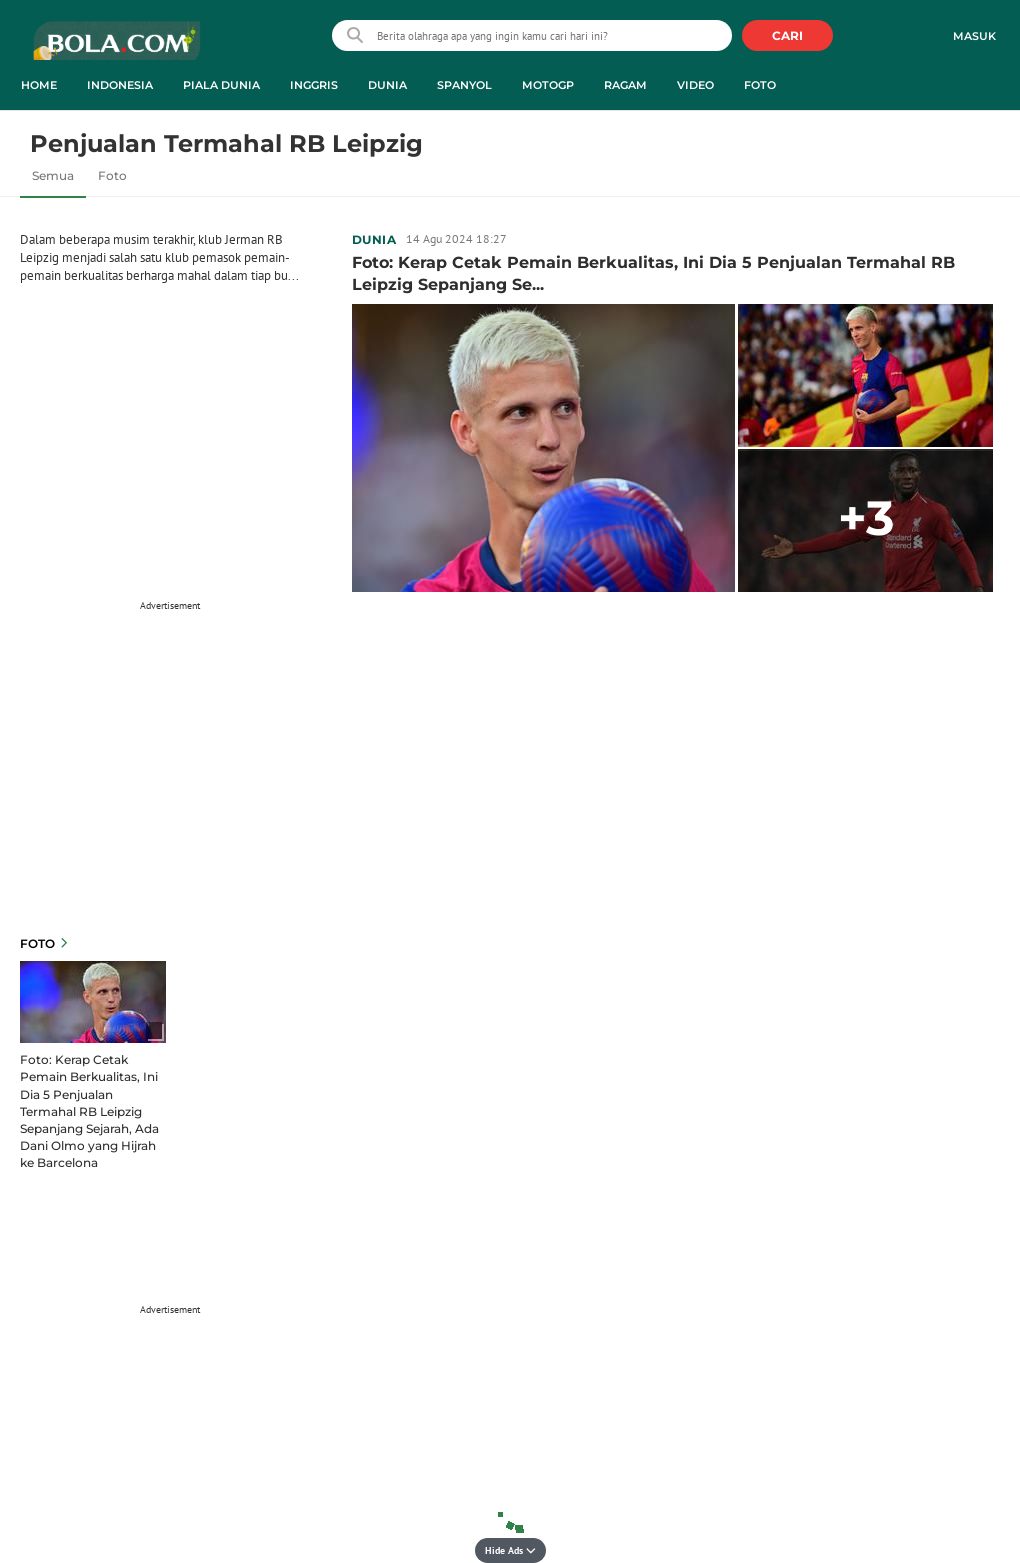  Describe the element at coordinates (314, 85) in the screenshot. I see `Inggris [inggris menu]` at that location.